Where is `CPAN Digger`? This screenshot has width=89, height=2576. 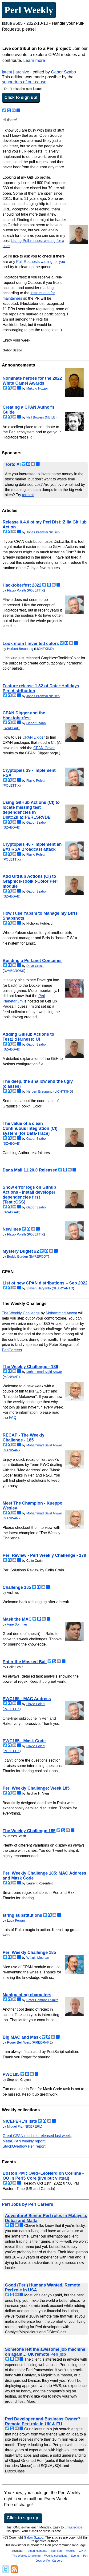 CPAN Digger is located at coordinates (33, 737).